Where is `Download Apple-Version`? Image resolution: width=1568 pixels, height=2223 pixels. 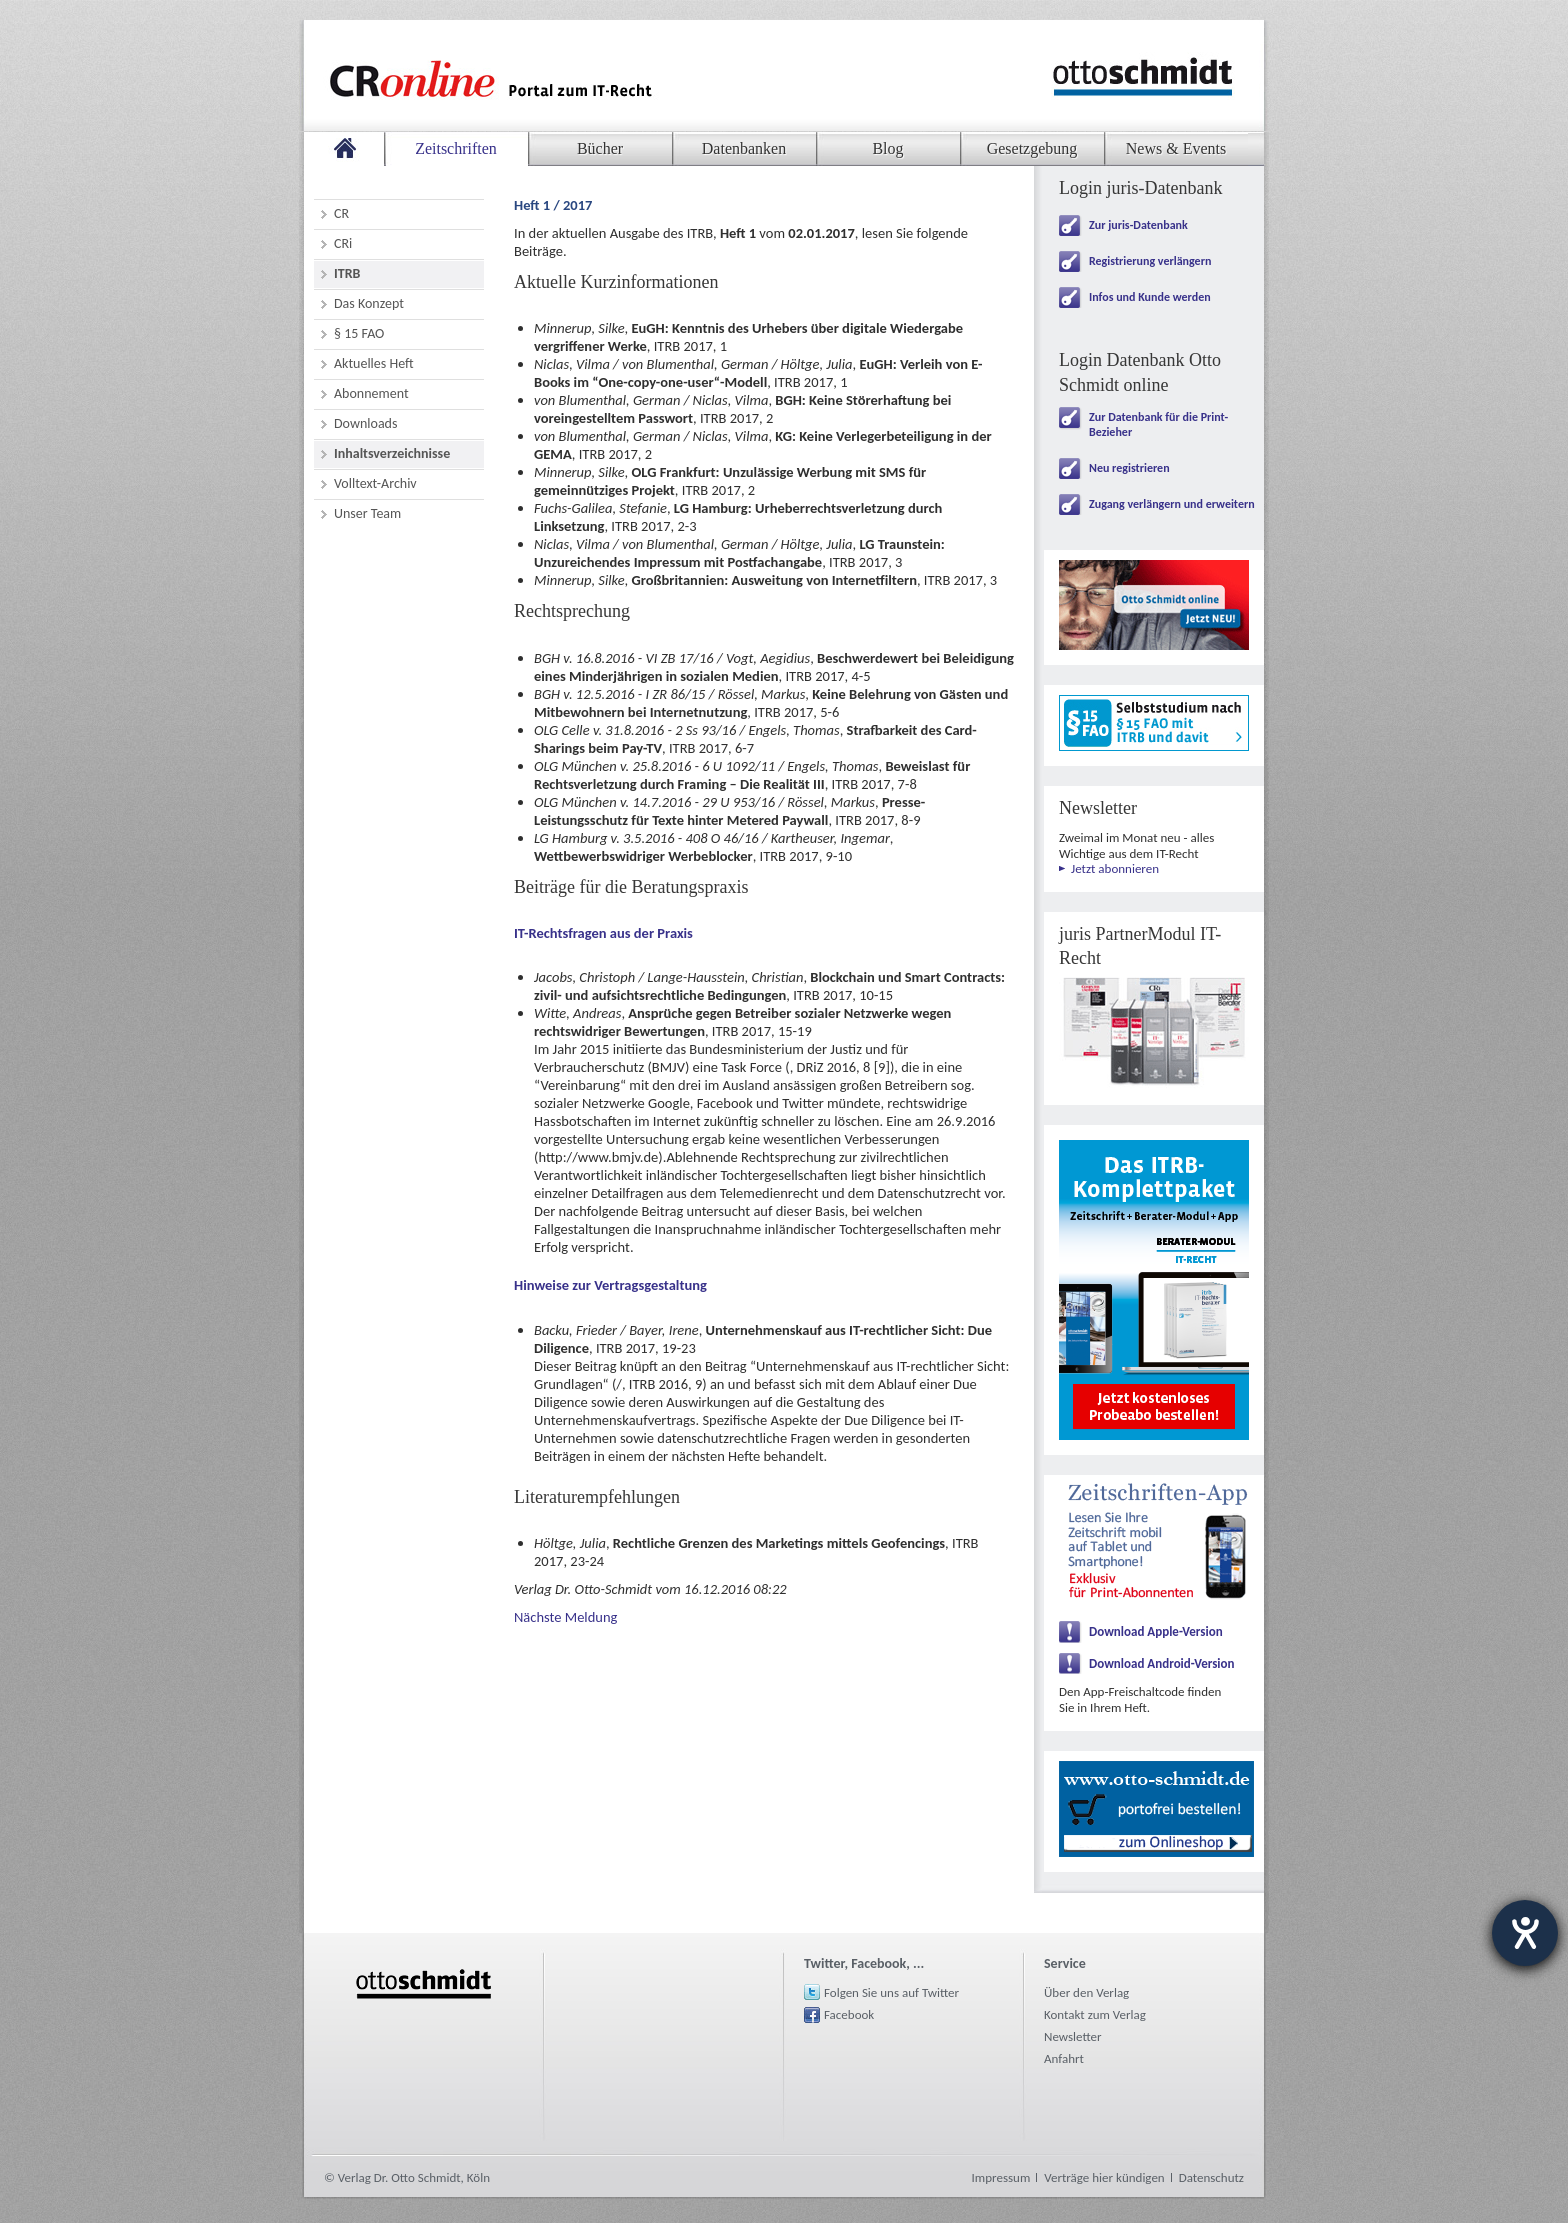 Download Apple-Version is located at coordinates (1156, 1631).